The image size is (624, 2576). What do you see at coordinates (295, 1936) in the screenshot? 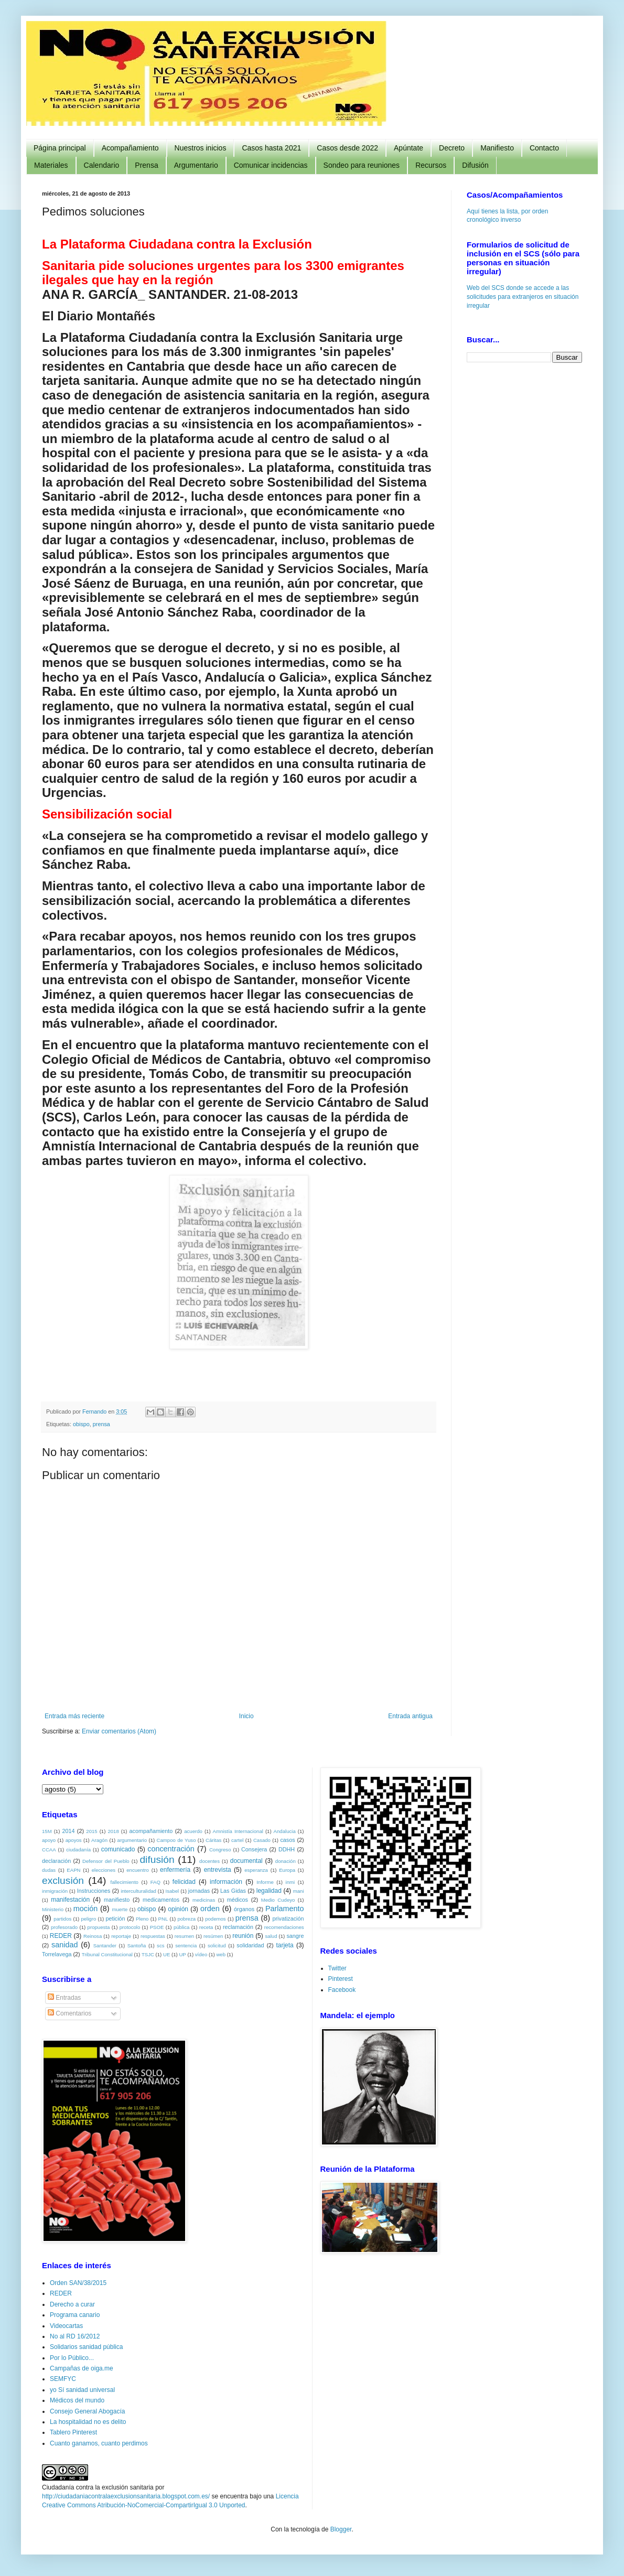
I see `sangre` at bounding box center [295, 1936].